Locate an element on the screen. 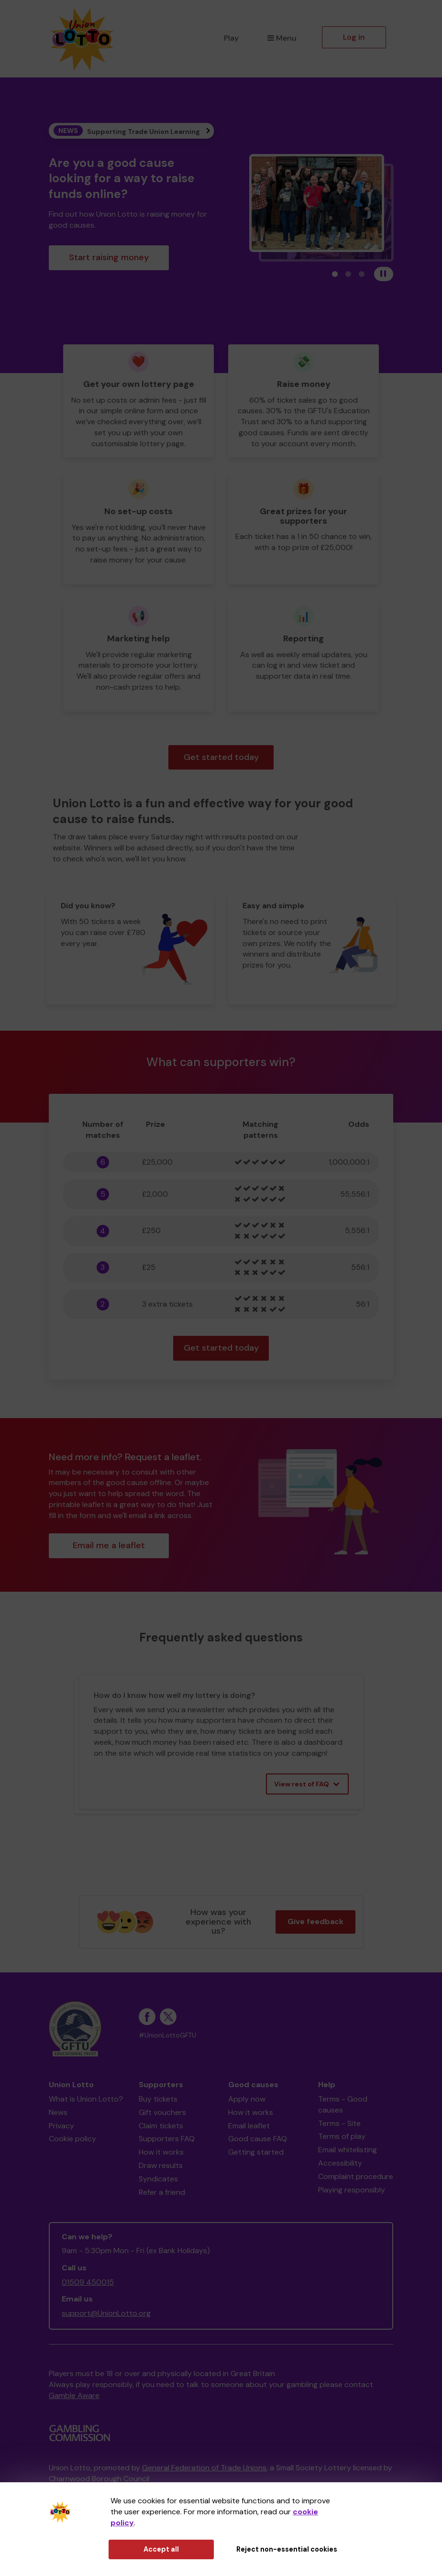 Image resolution: width=442 pixels, height=2576 pixels. Getting started is located at coordinates (256, 2152).